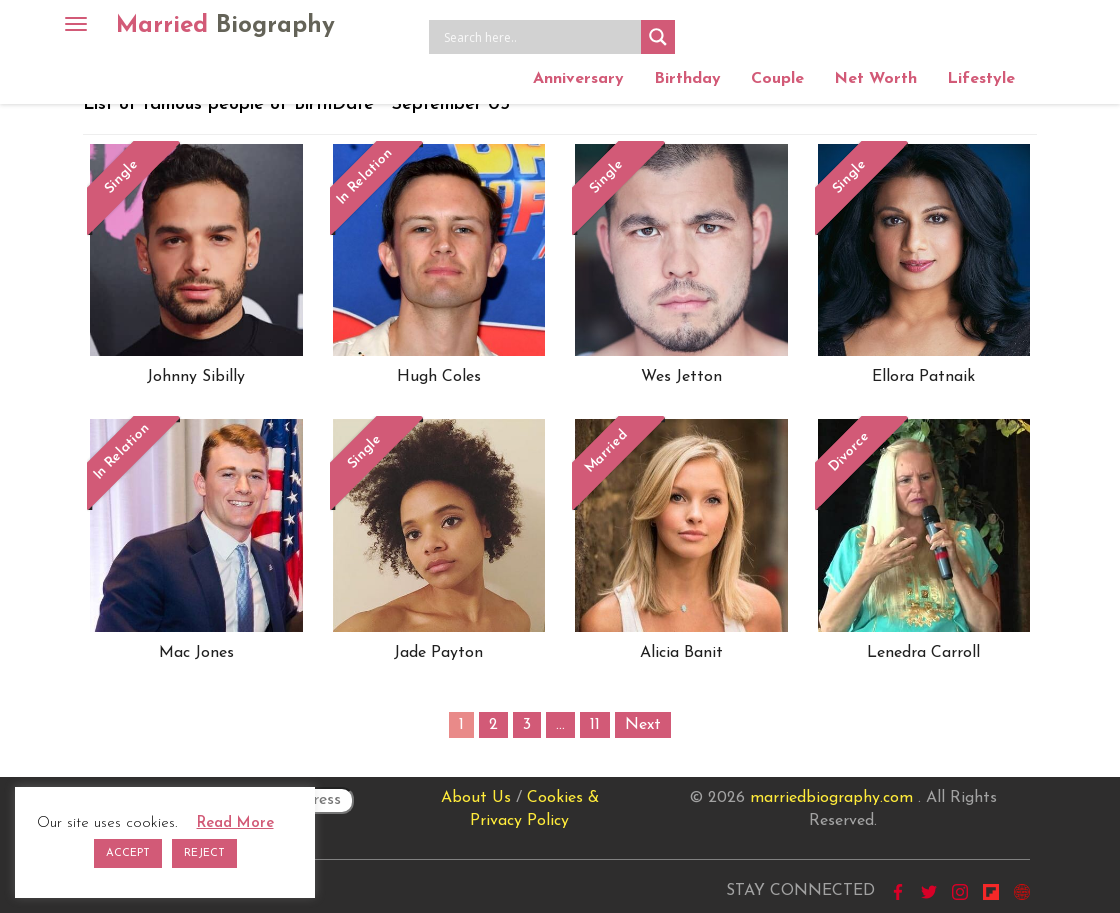  Describe the element at coordinates (981, 79) in the screenshot. I see `Lifestyle` at that location.